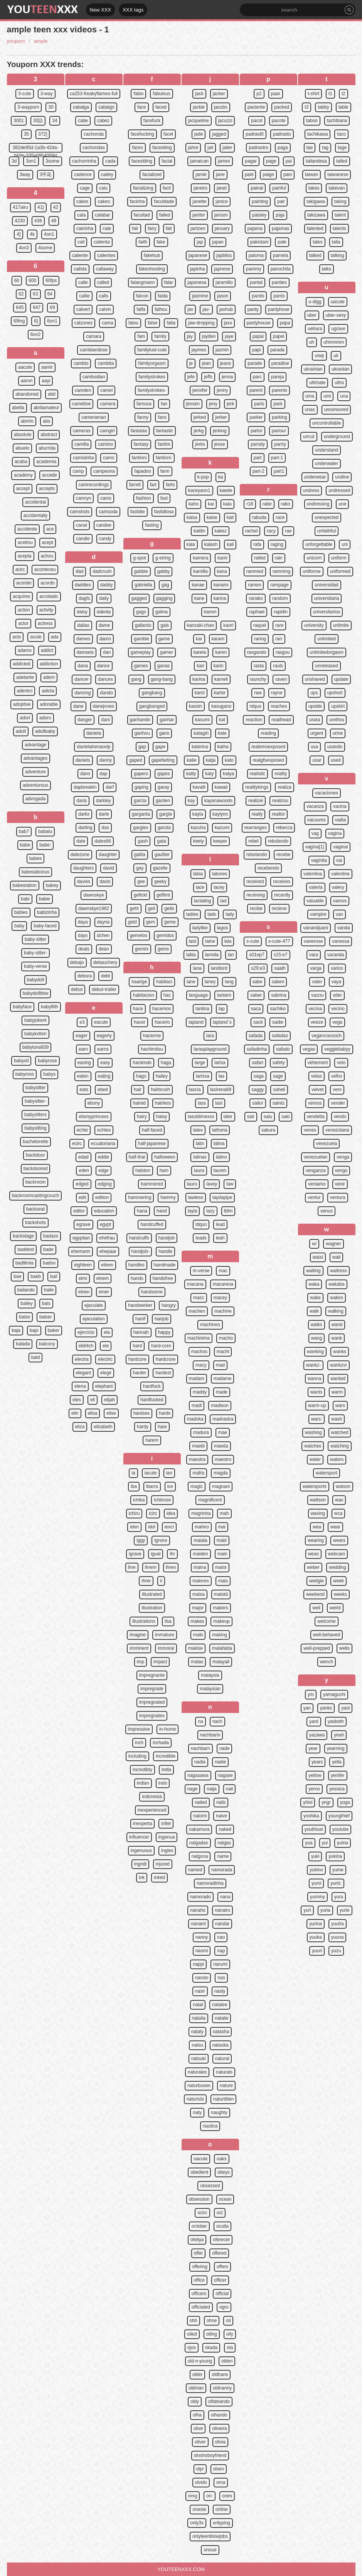 This screenshot has height=2576, width=362. What do you see at coordinates (21, 1060) in the screenshot?
I see `babyoil` at bounding box center [21, 1060].